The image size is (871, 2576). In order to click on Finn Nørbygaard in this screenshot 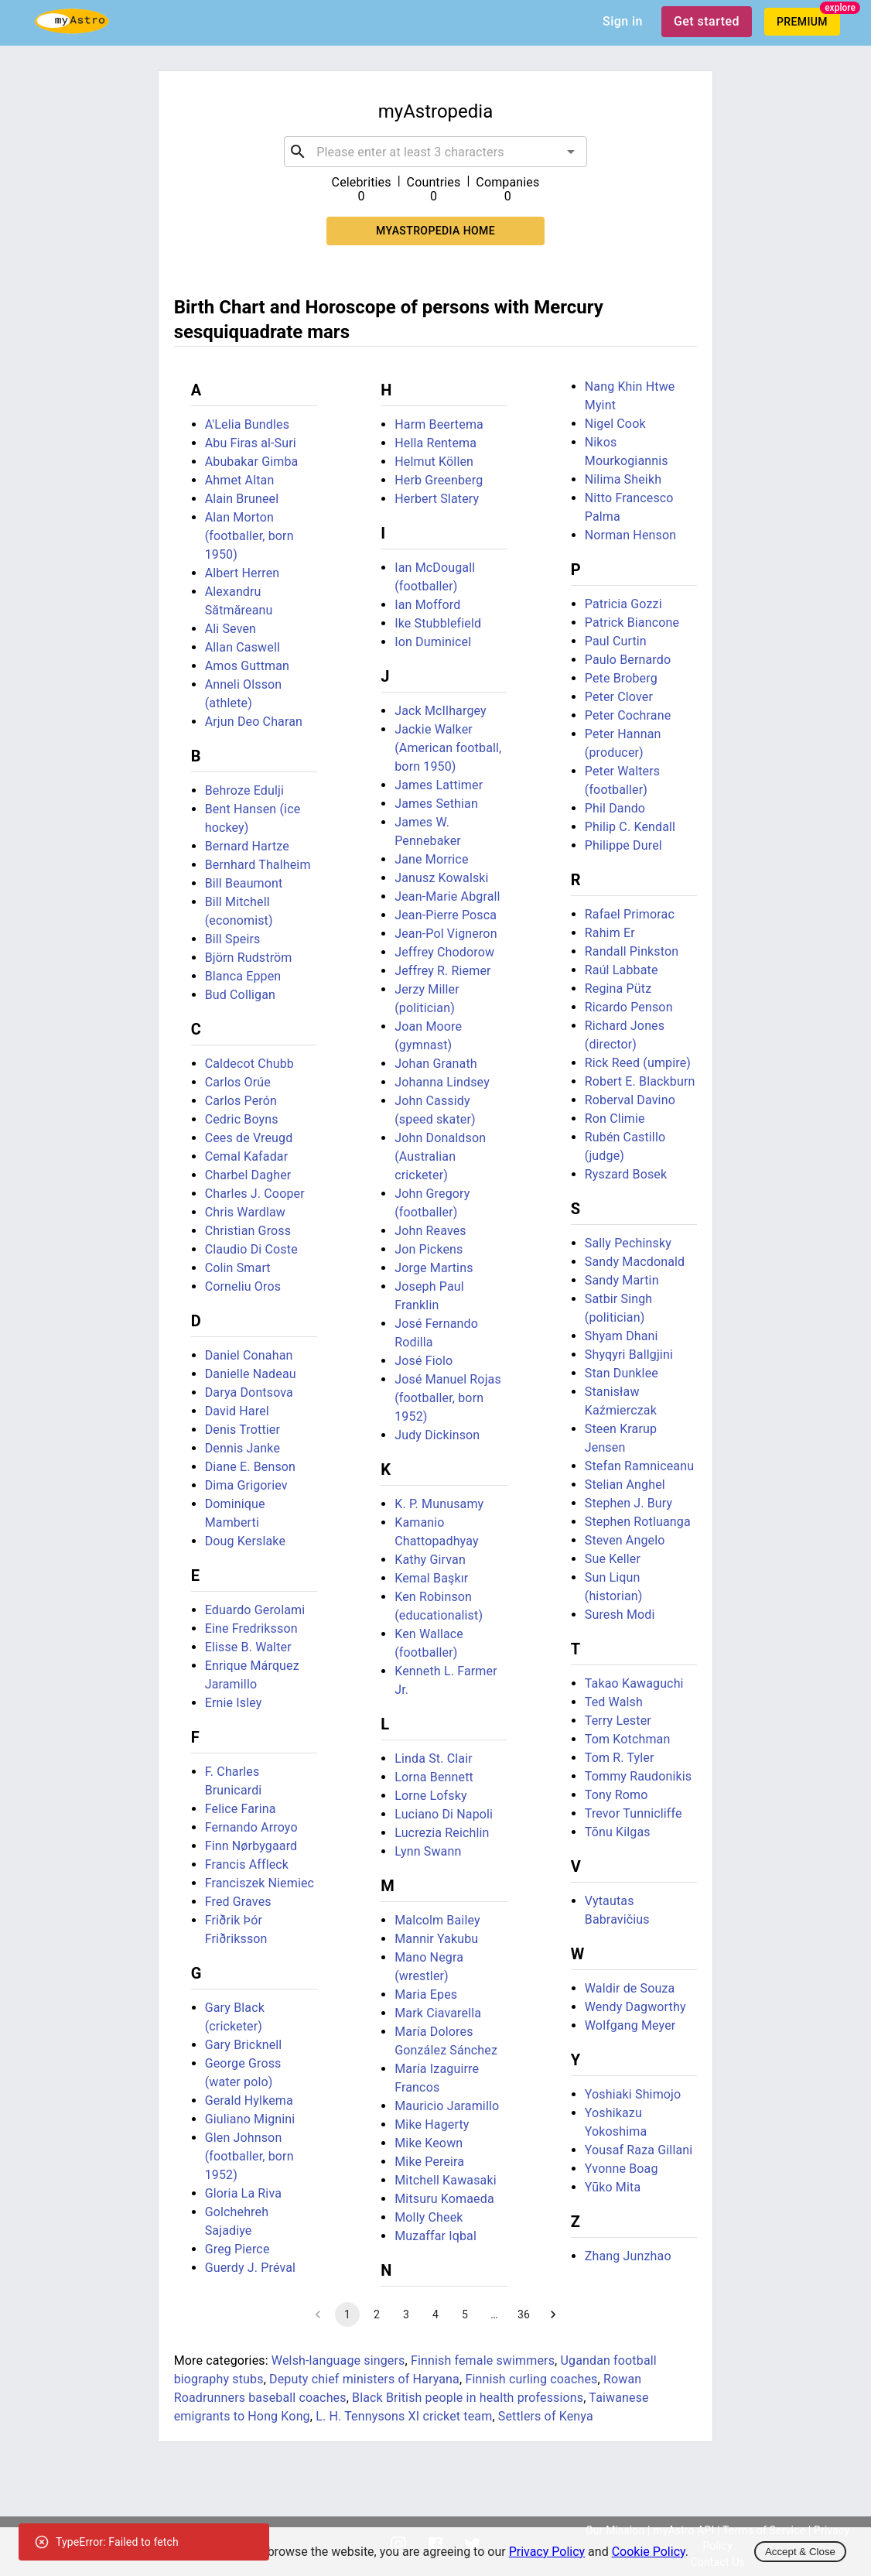, I will do `click(251, 1846)`.